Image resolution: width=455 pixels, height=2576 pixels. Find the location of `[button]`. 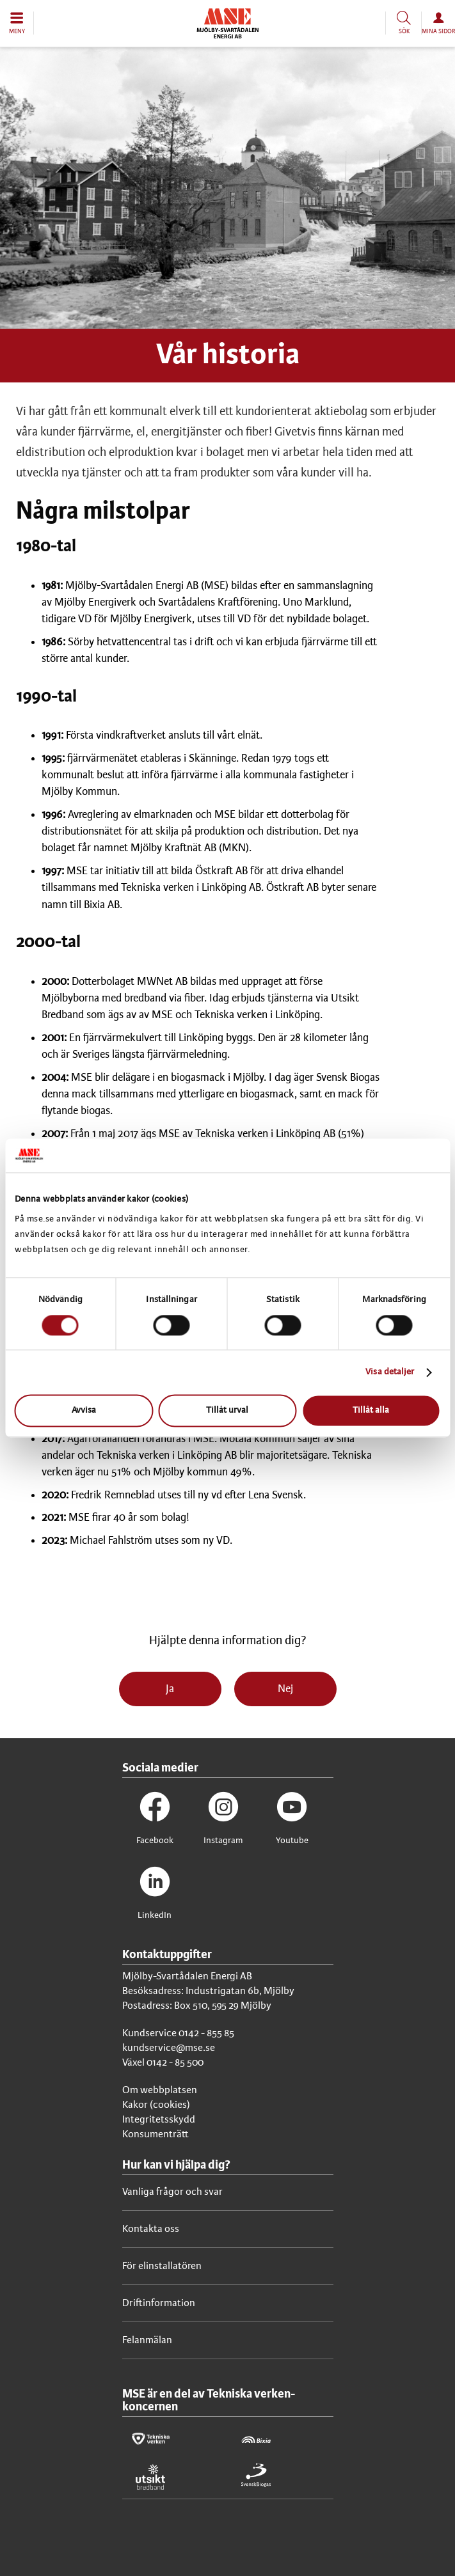

[button] is located at coordinates (17, 23).